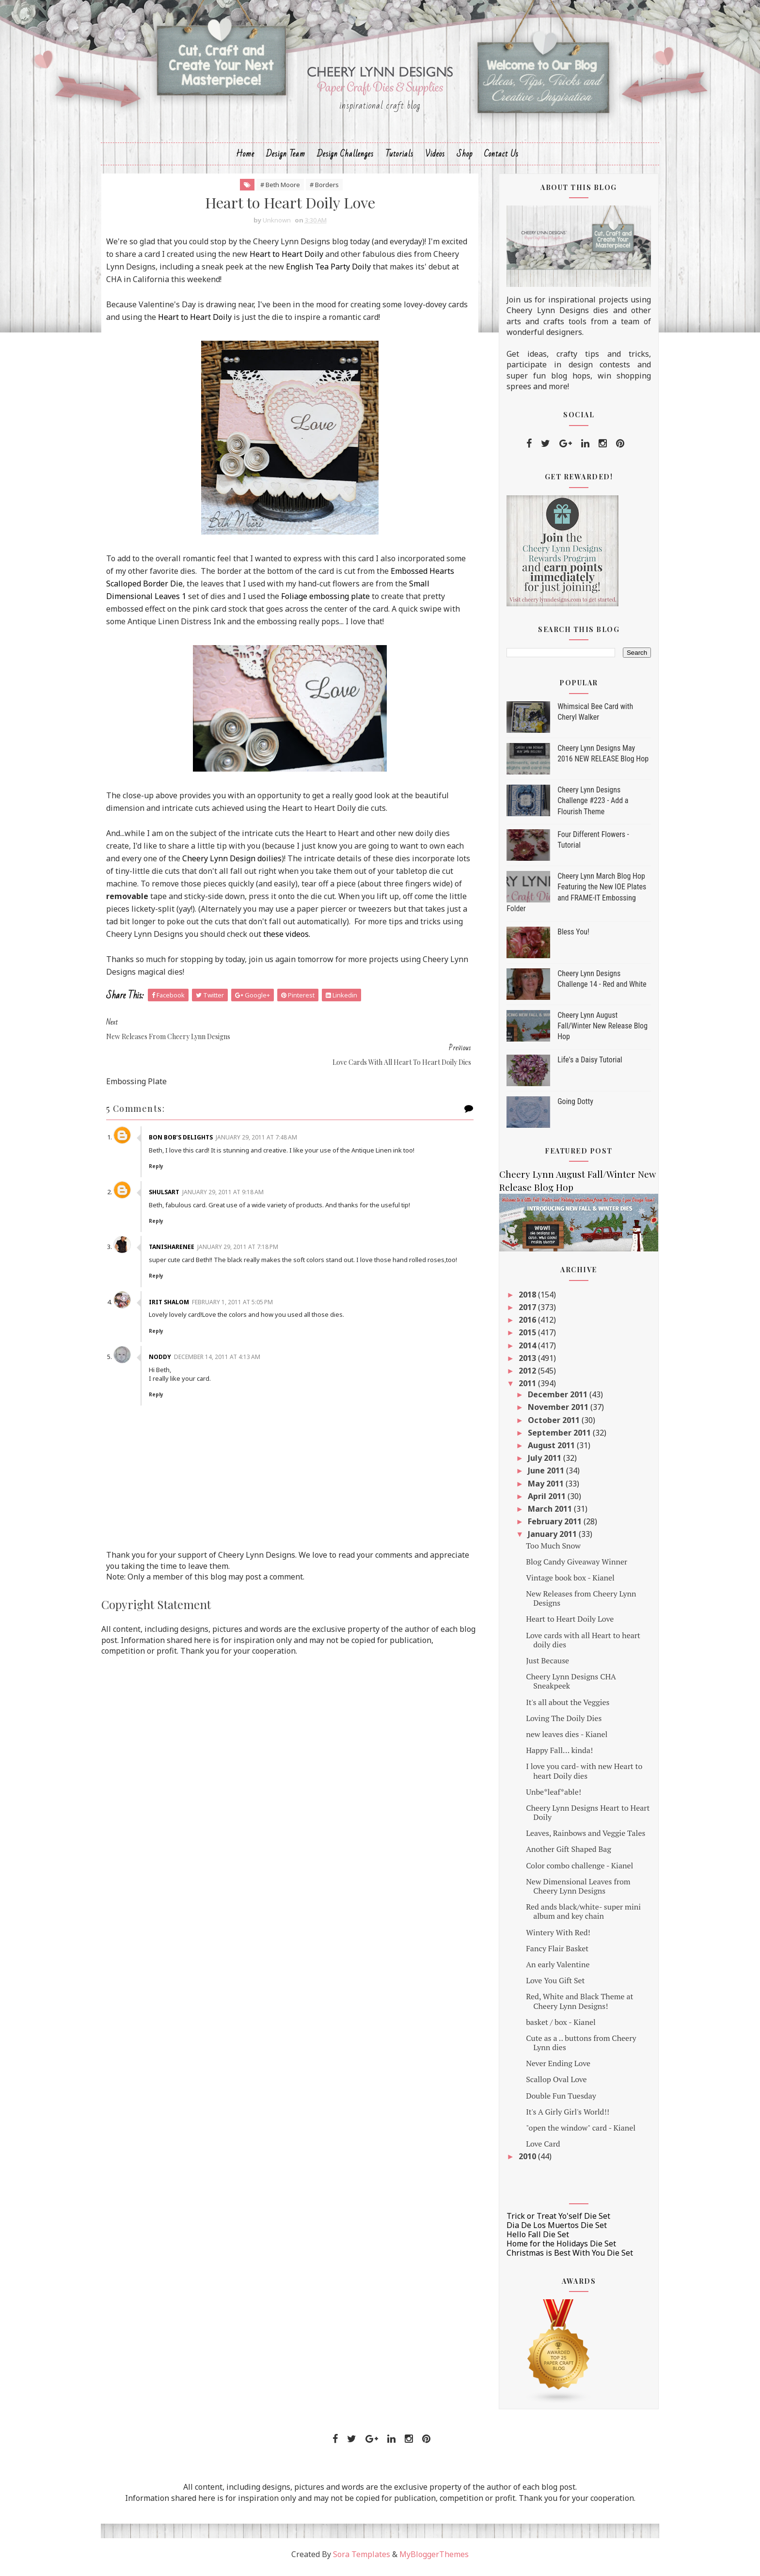 This screenshot has width=760, height=2576. Describe the element at coordinates (399, 158) in the screenshot. I see `Tutorials` at that location.